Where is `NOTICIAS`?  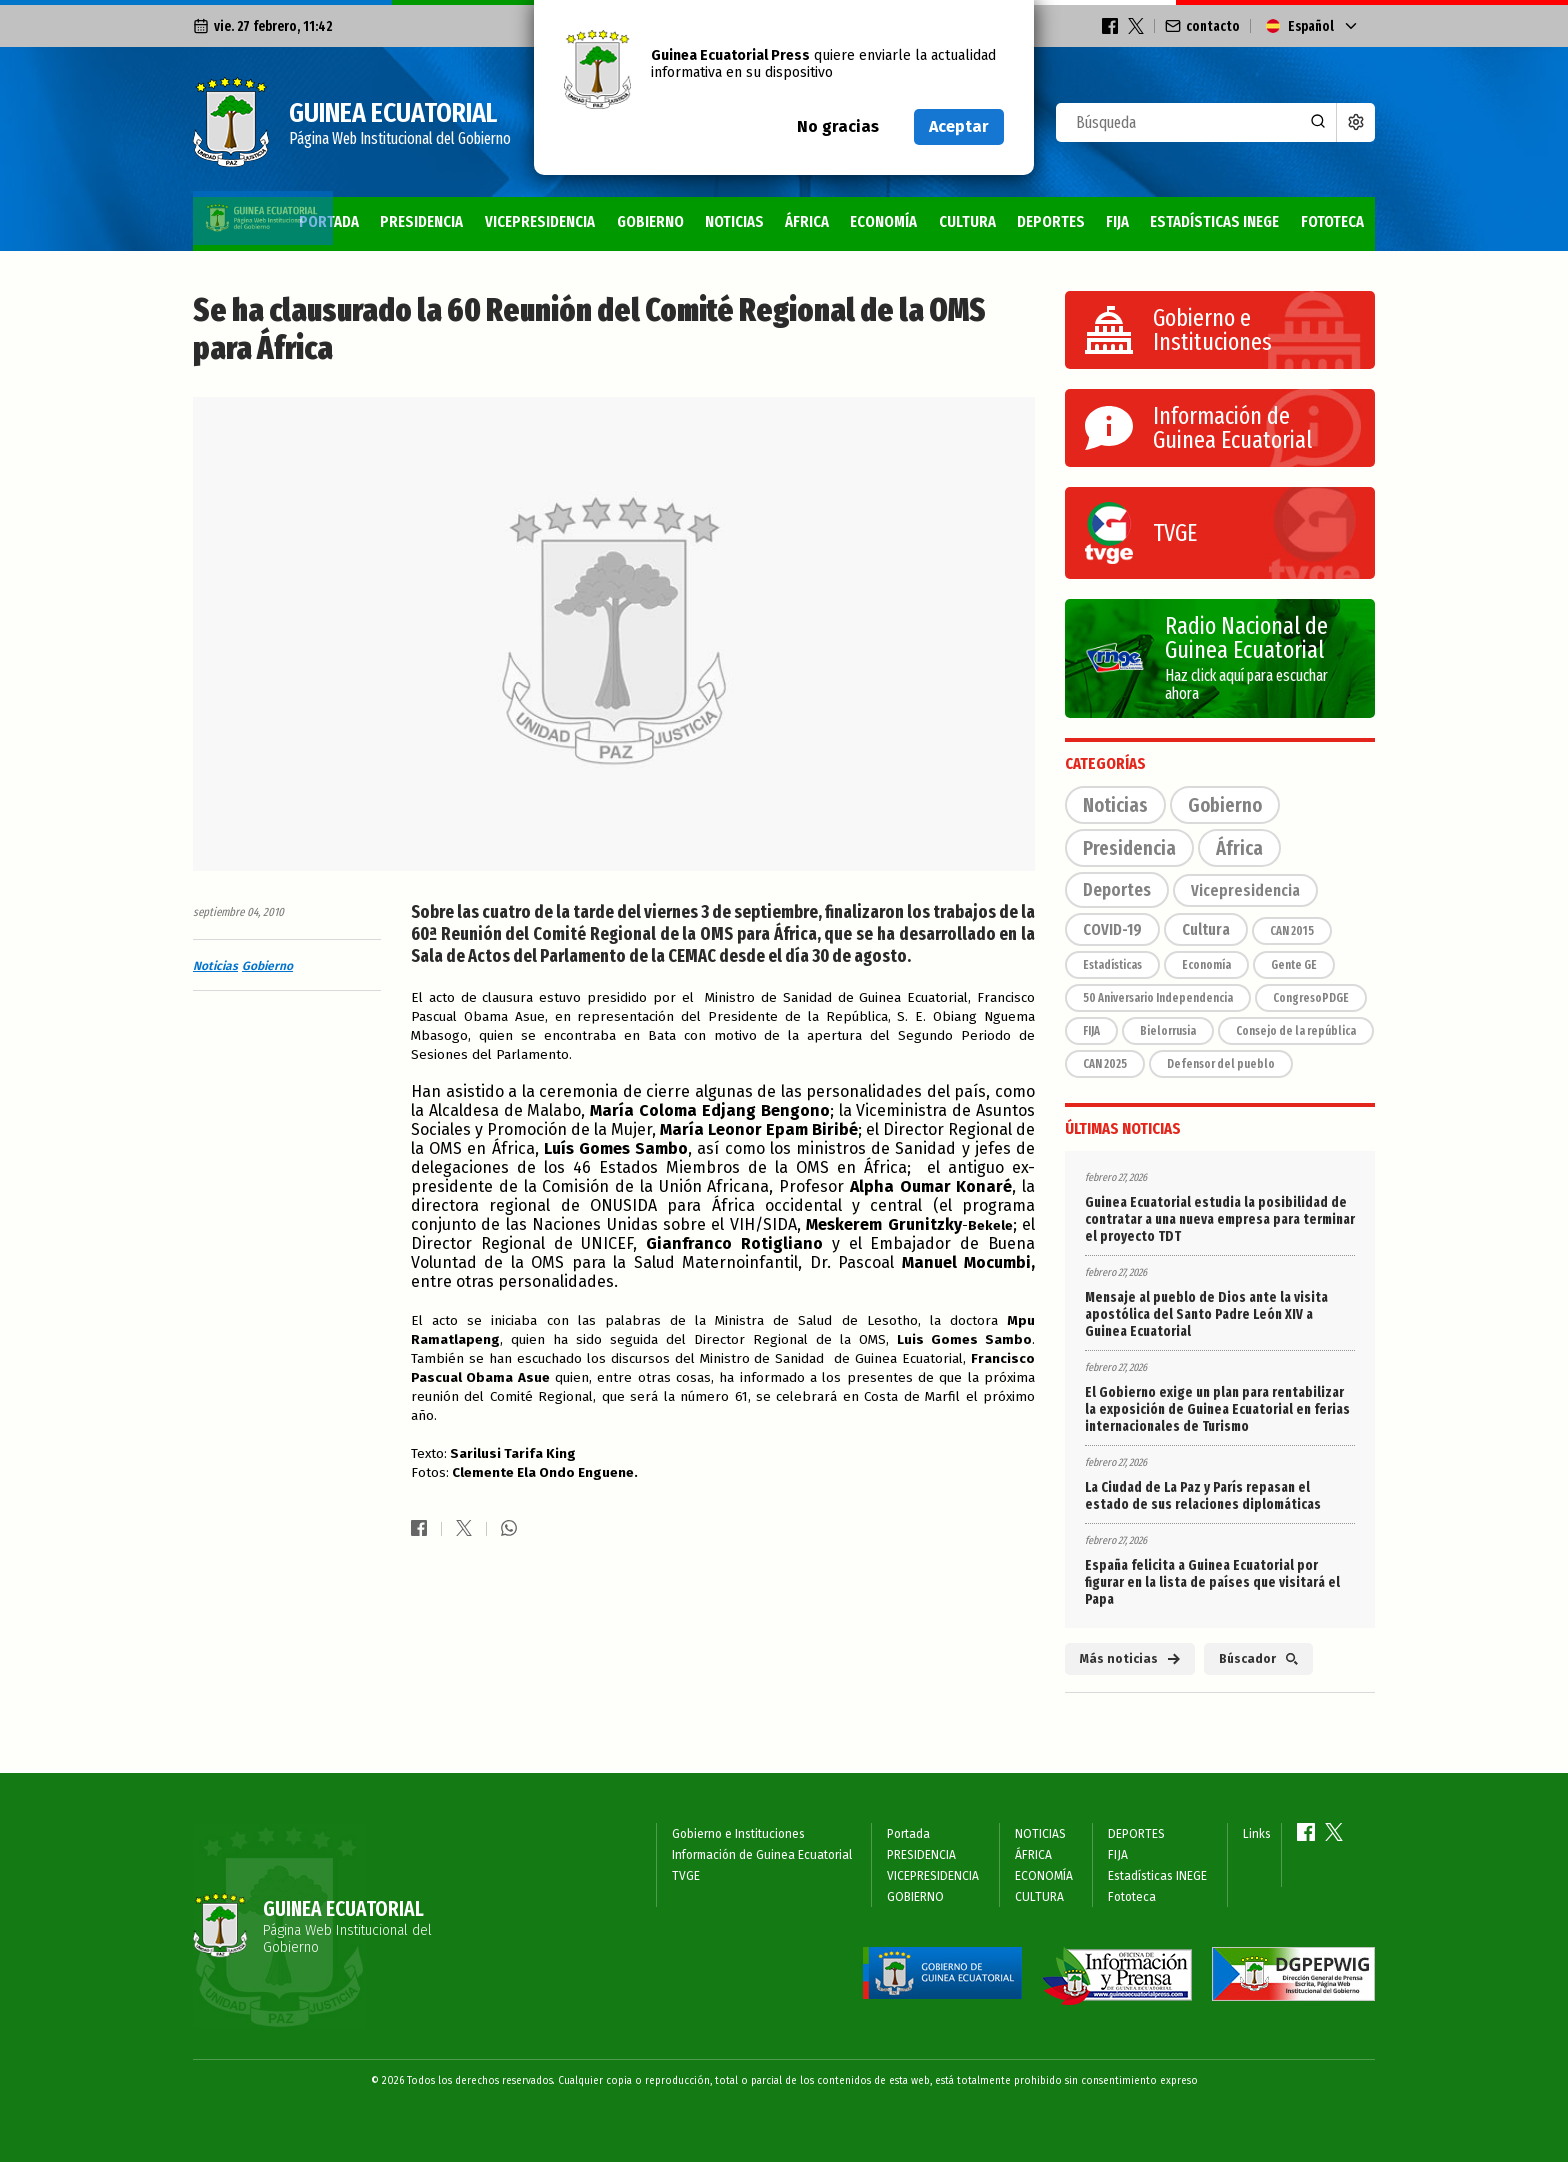 NOTICIAS is located at coordinates (678, 221).